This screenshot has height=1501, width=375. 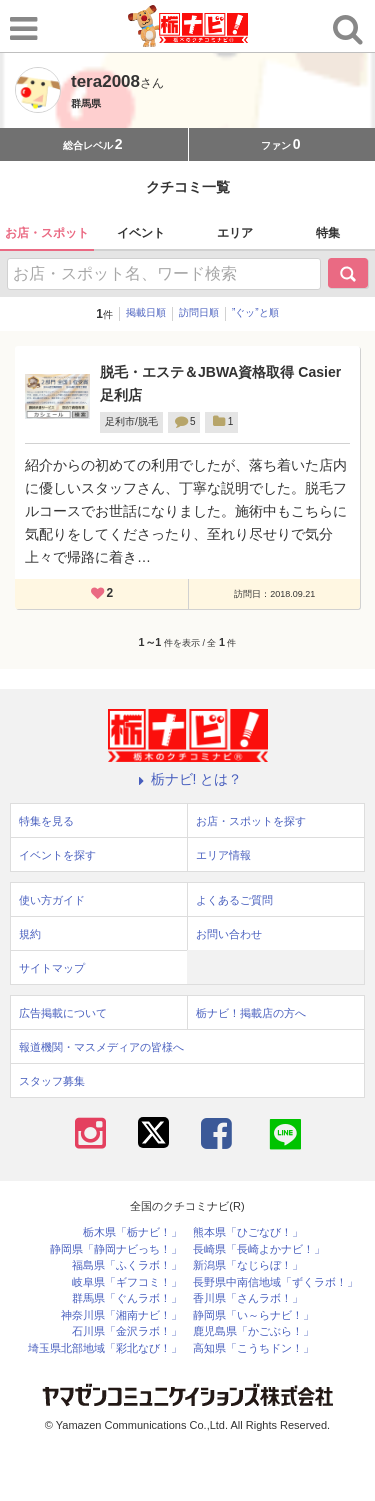 I want to click on 香川県「さんラボ！」, so click(x=248, y=1298).